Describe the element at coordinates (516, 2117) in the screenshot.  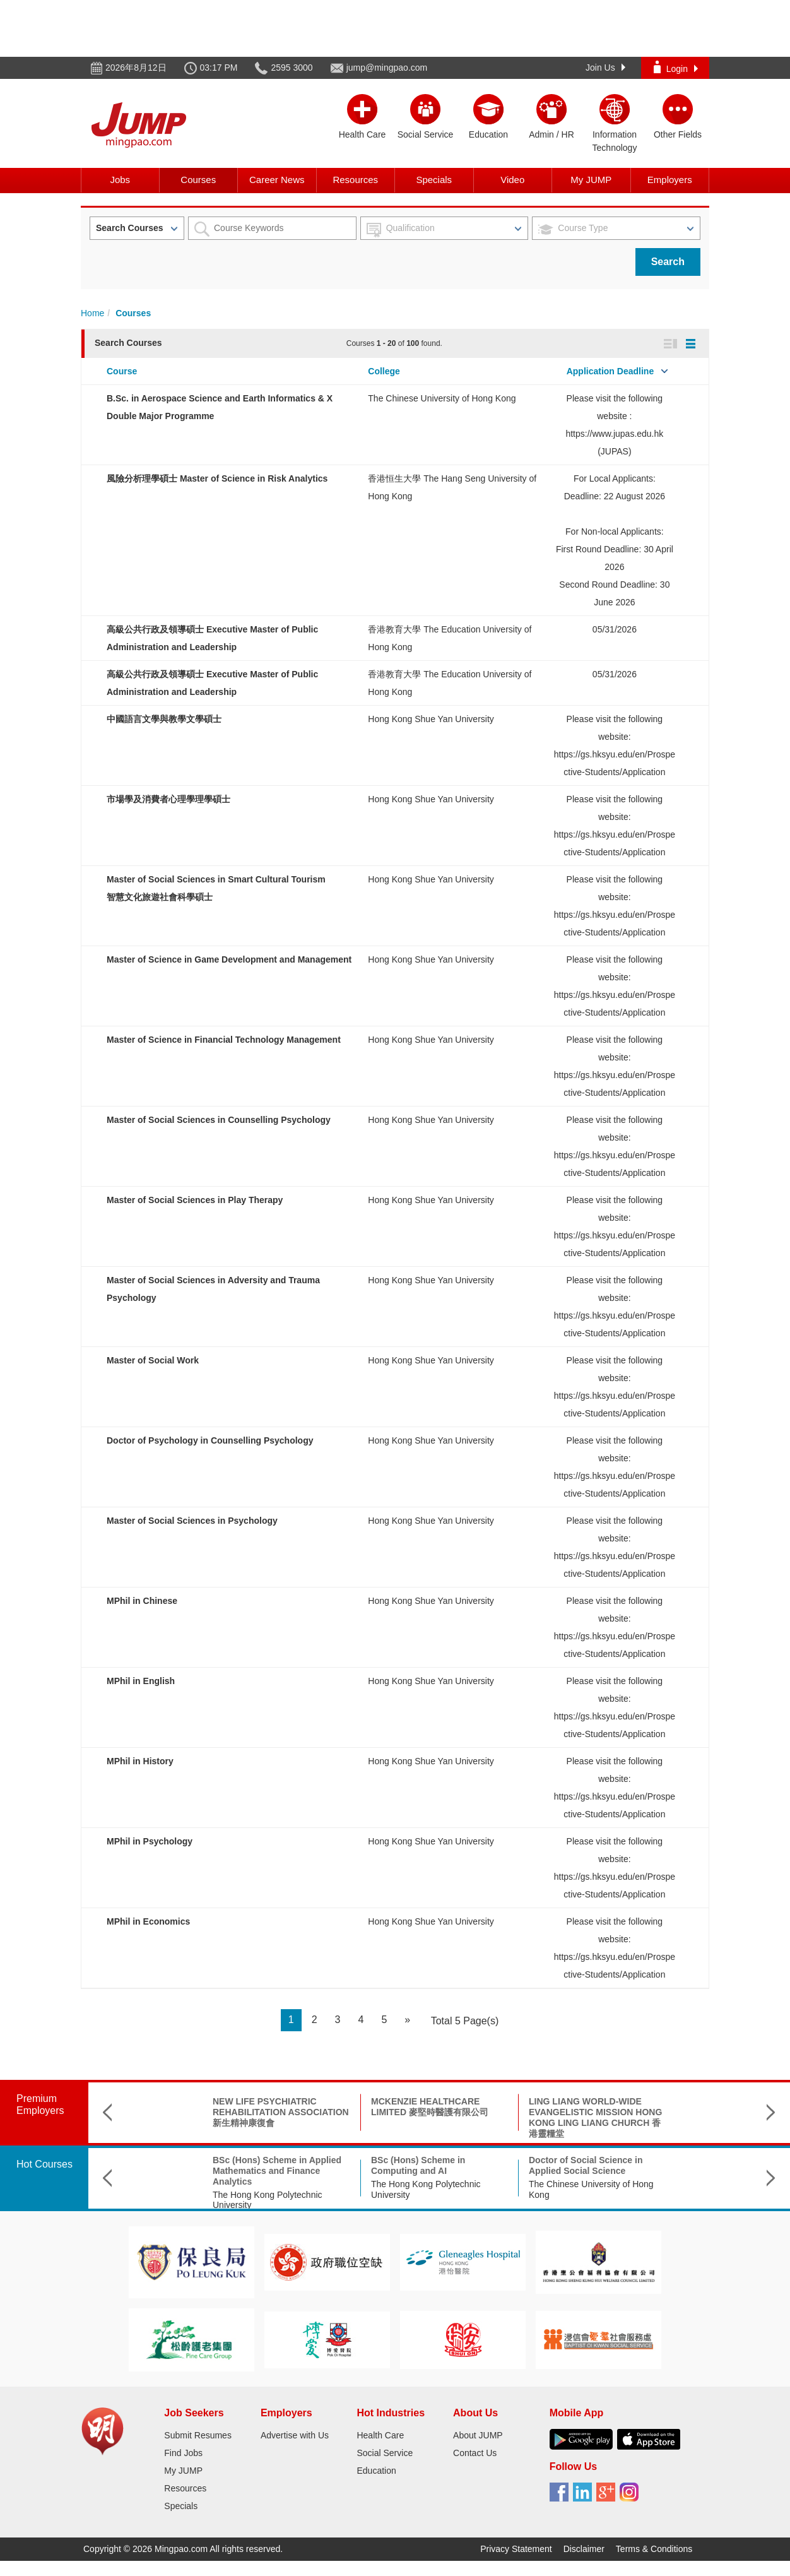
I see `LING LIANG WORLD-WIDE EVANGELISTIC MISSION HONG KONG LING LIANG CHURCH 香港靈糧堂` at that location.